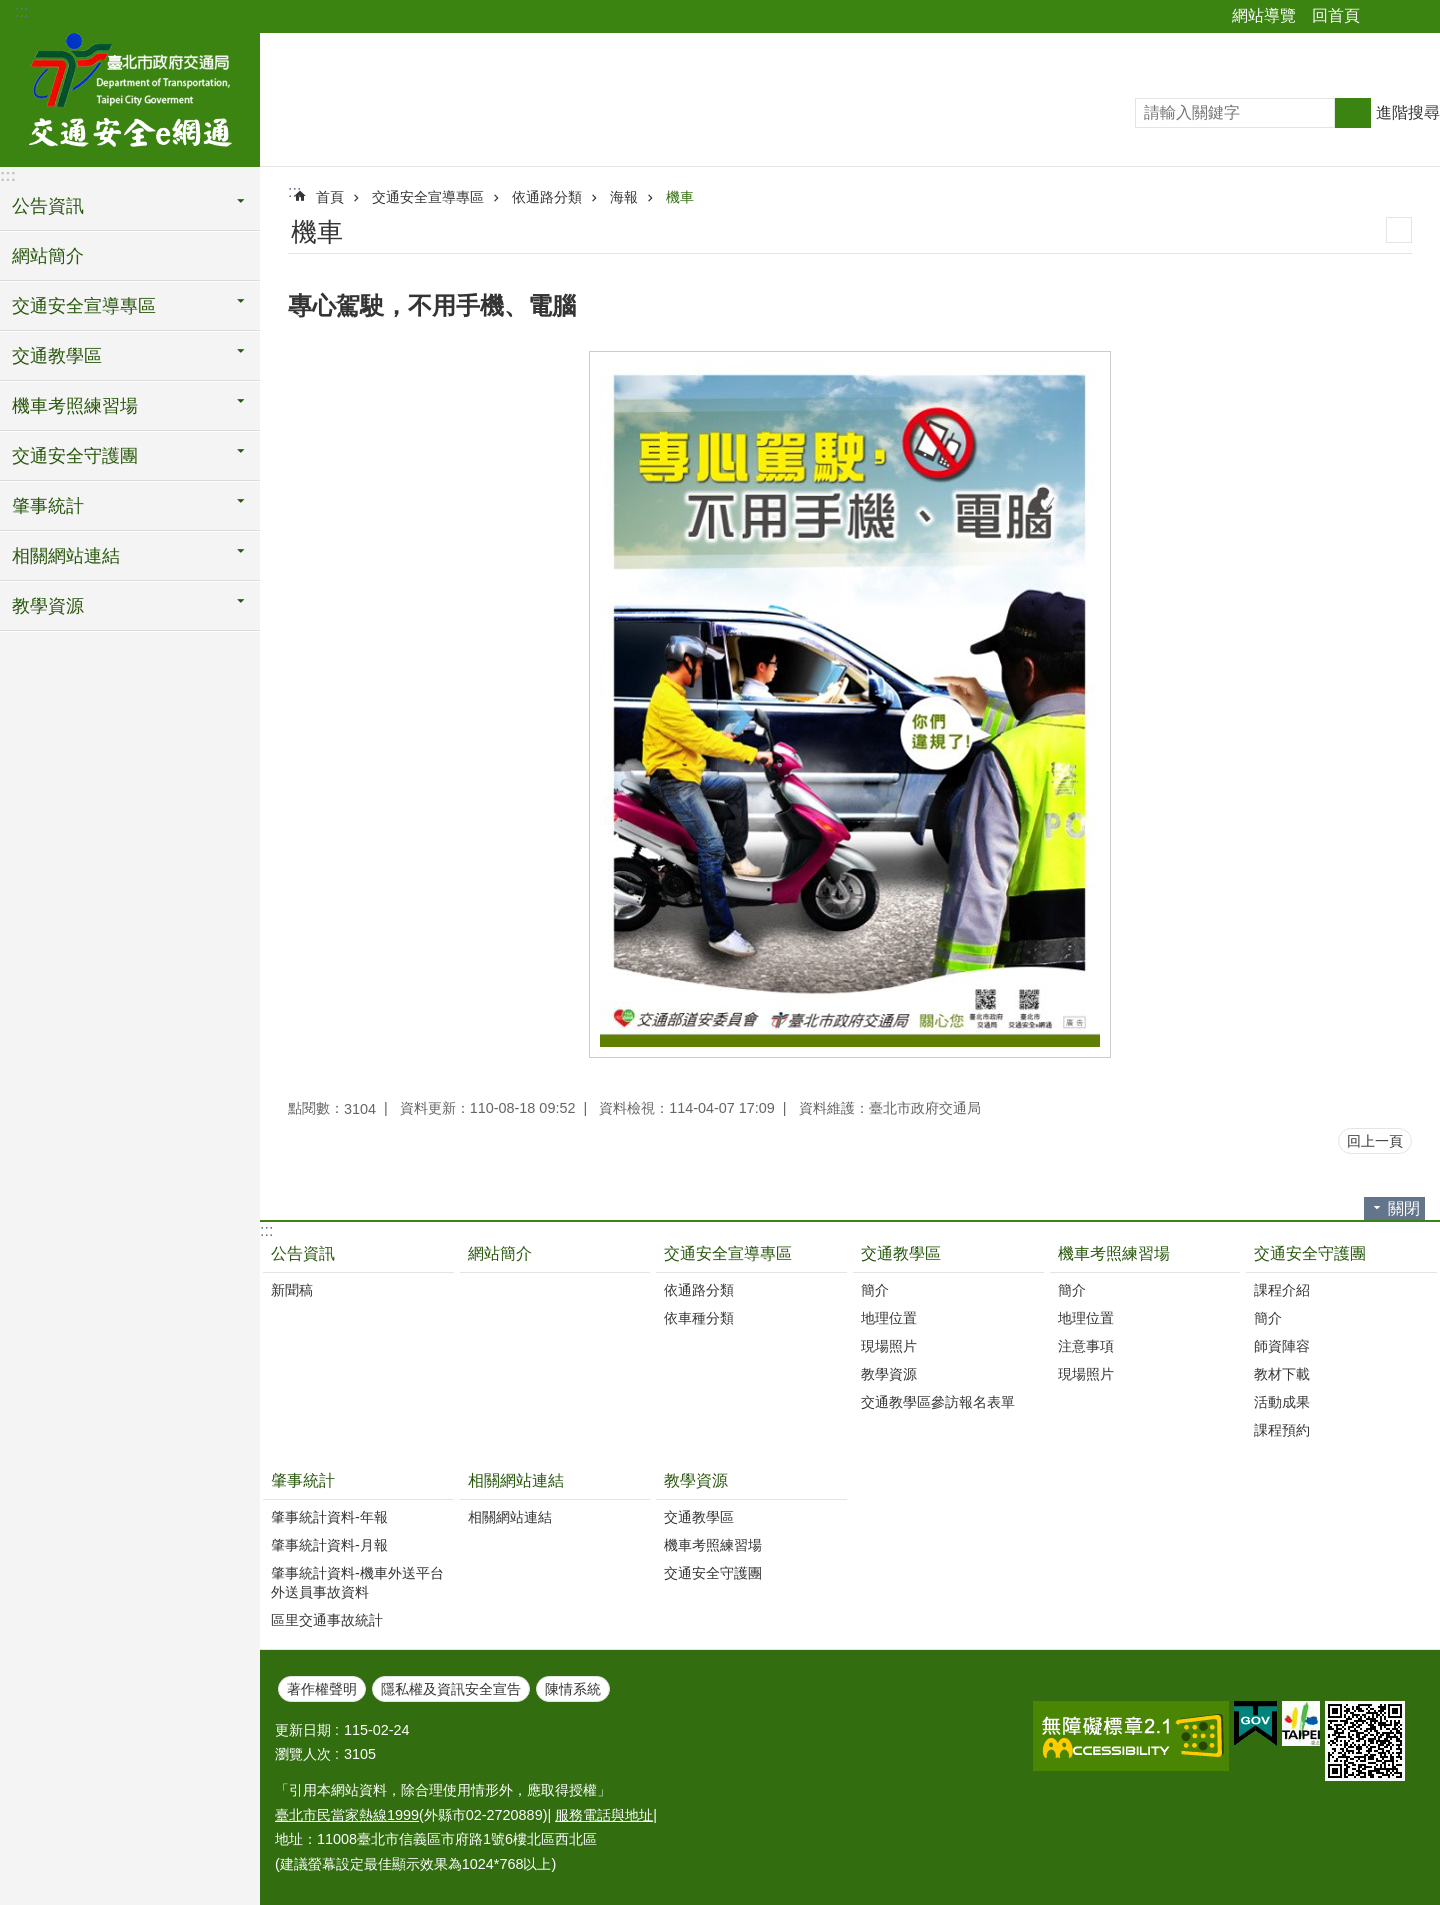  I want to click on 相關網站連結, so click(516, 1480).